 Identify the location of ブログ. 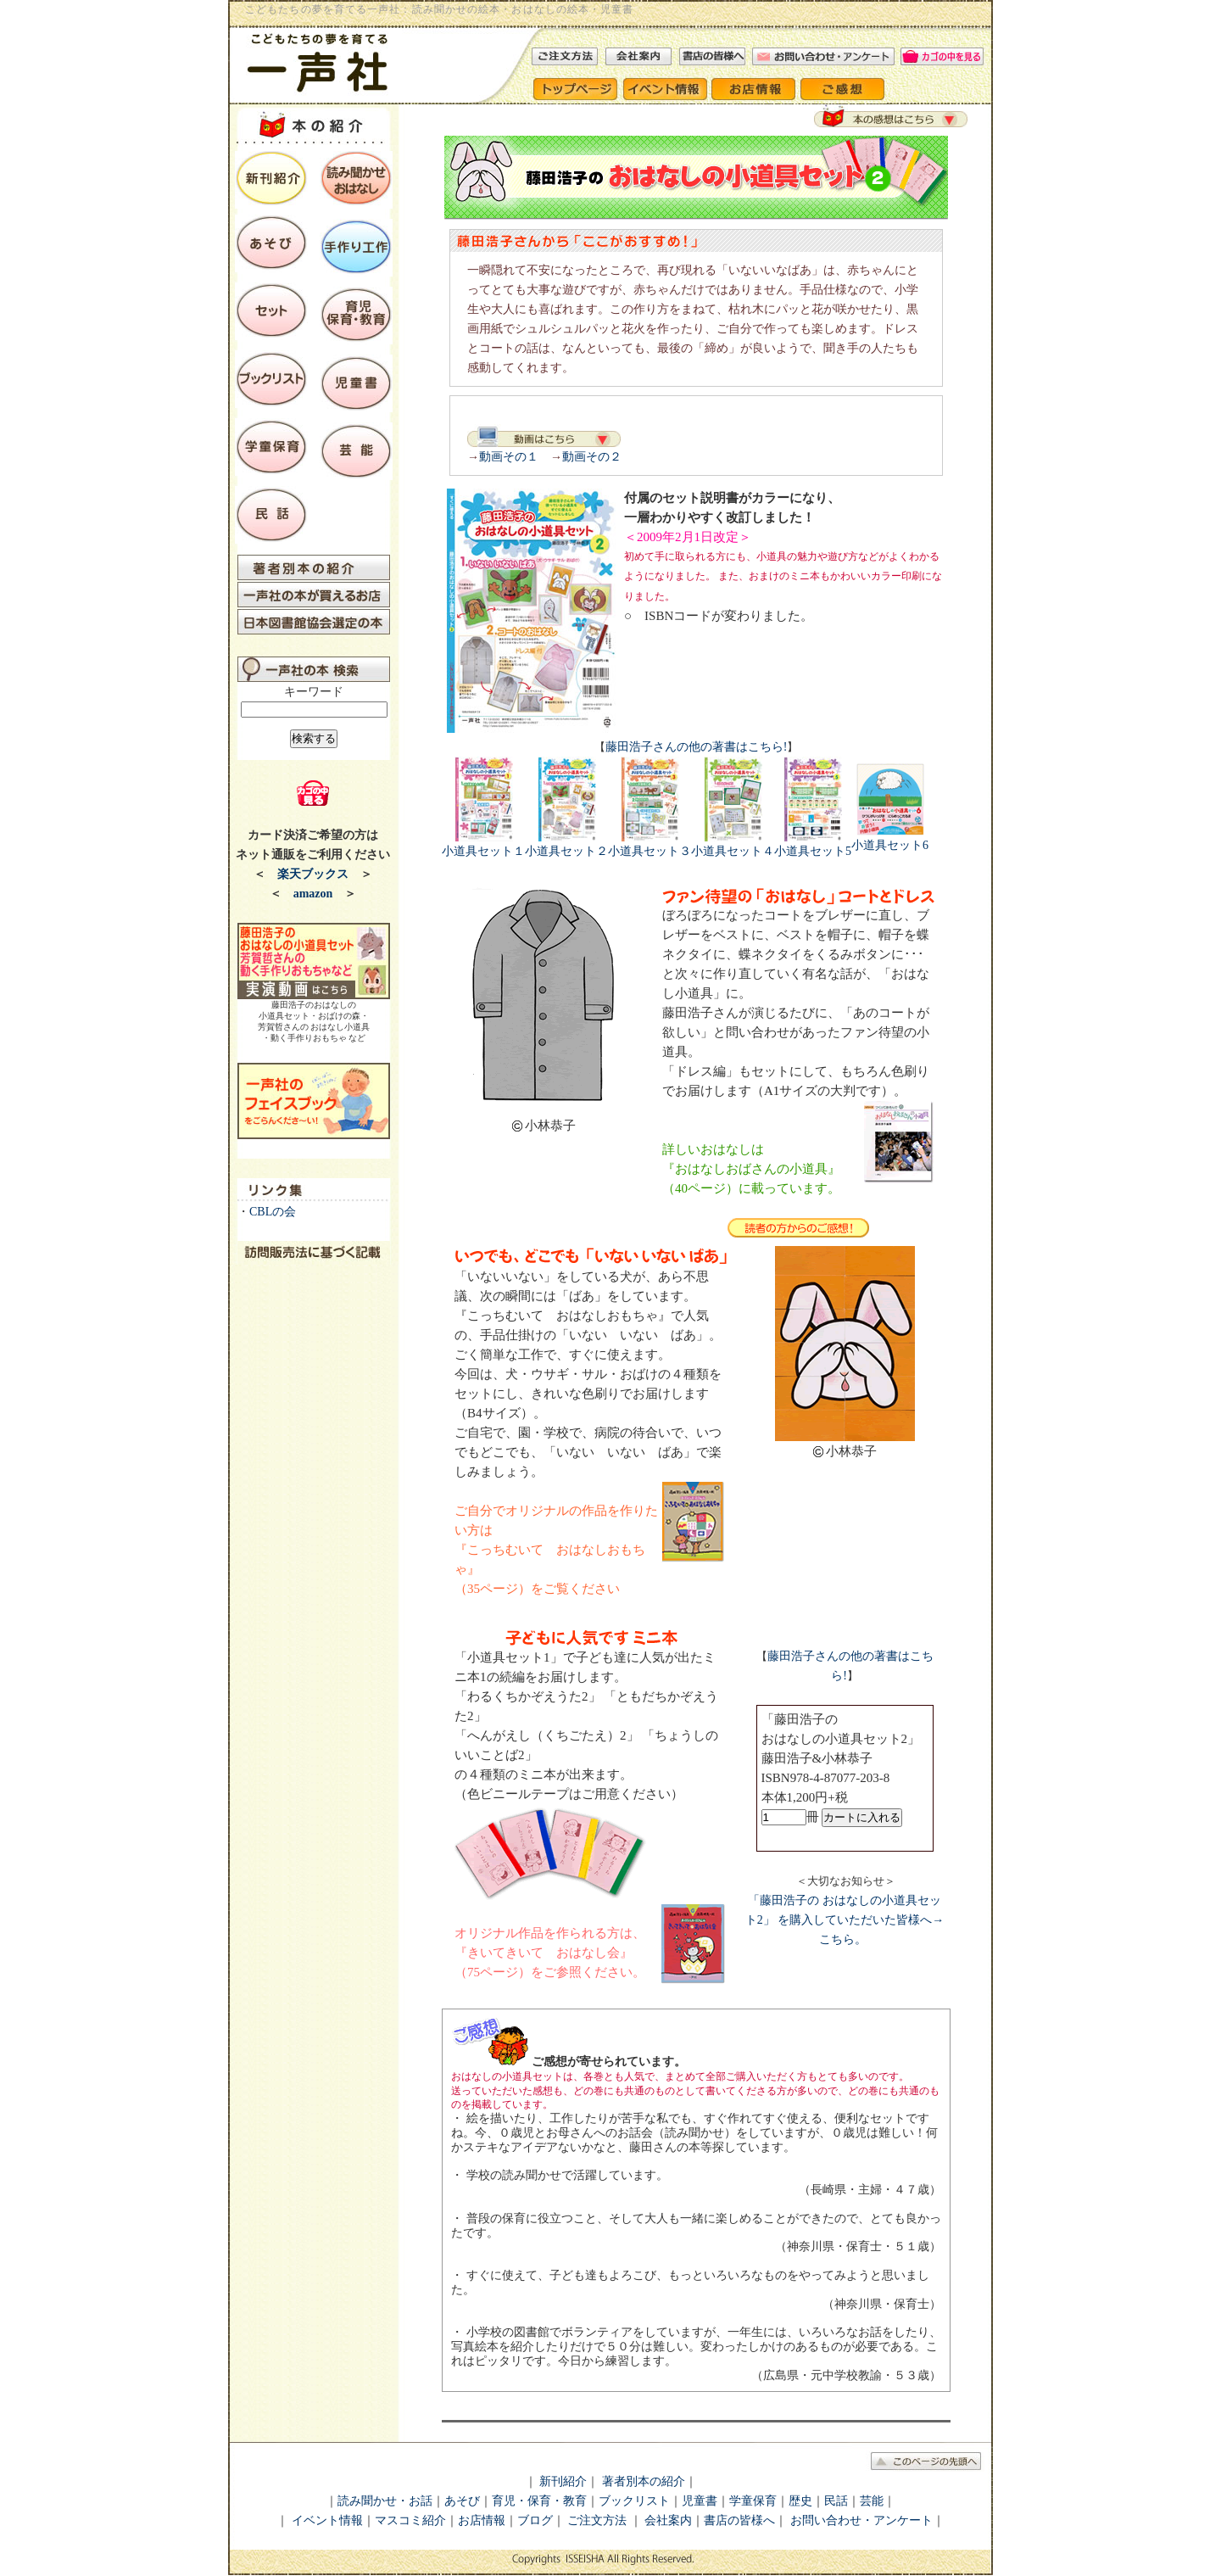
(535, 2520).